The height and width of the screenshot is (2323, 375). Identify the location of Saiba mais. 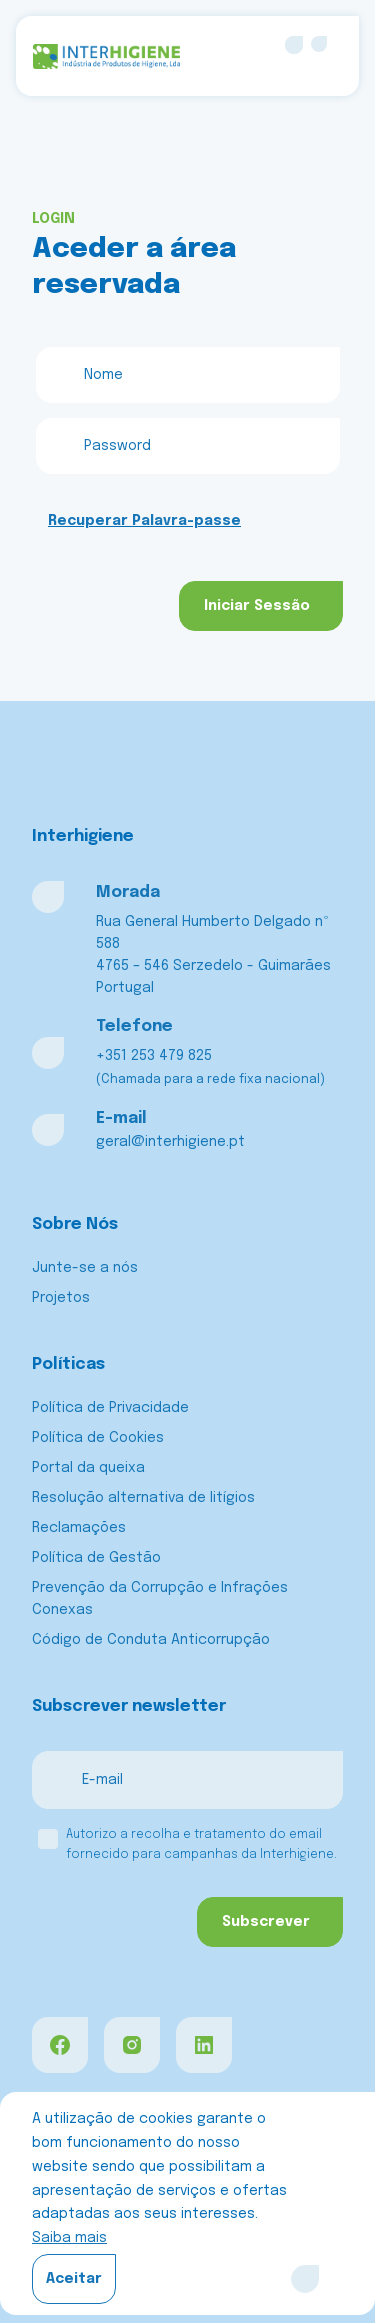
(69, 2238).